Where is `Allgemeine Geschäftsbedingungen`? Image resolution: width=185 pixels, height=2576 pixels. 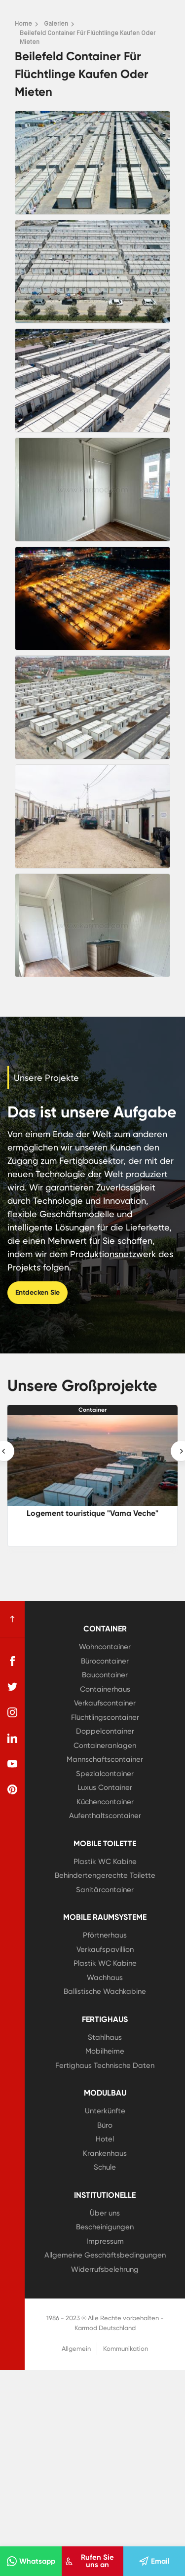
Allgemeine Geschäftsbedingungen is located at coordinates (105, 2255).